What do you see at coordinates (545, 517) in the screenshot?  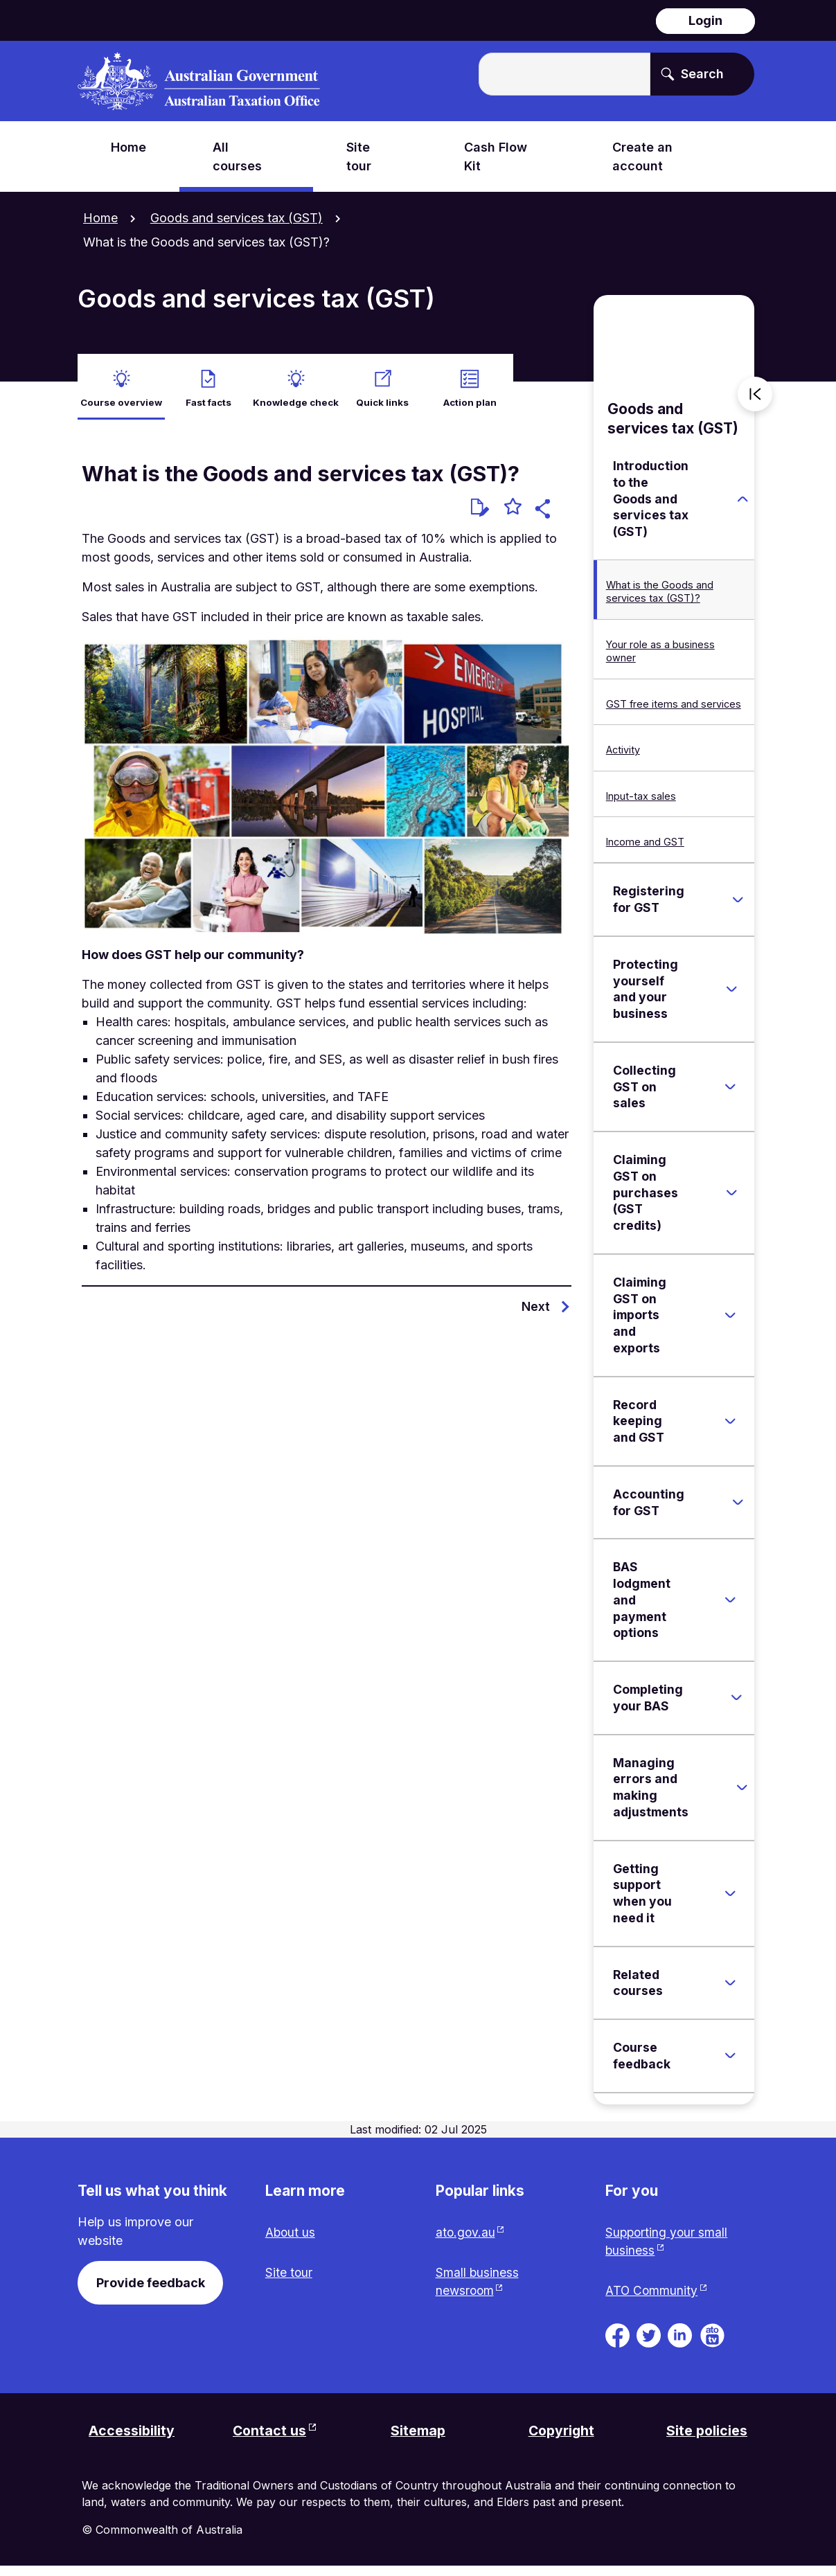 I see `[button]` at bounding box center [545, 517].